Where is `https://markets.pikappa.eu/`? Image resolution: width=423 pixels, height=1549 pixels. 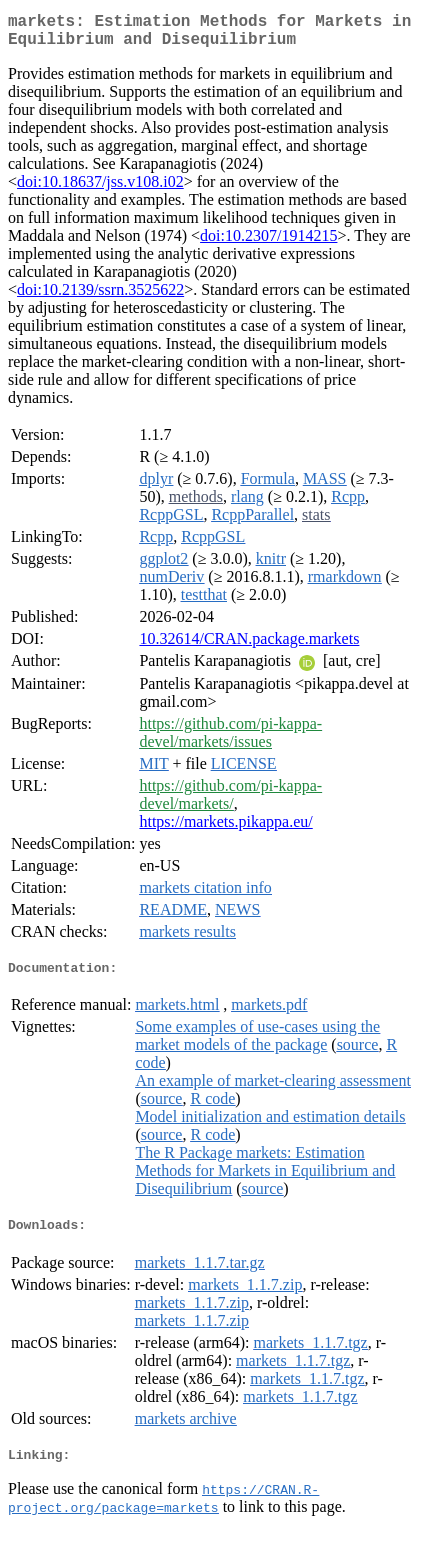 https://markets.pikappa.eu/ is located at coordinates (225, 829).